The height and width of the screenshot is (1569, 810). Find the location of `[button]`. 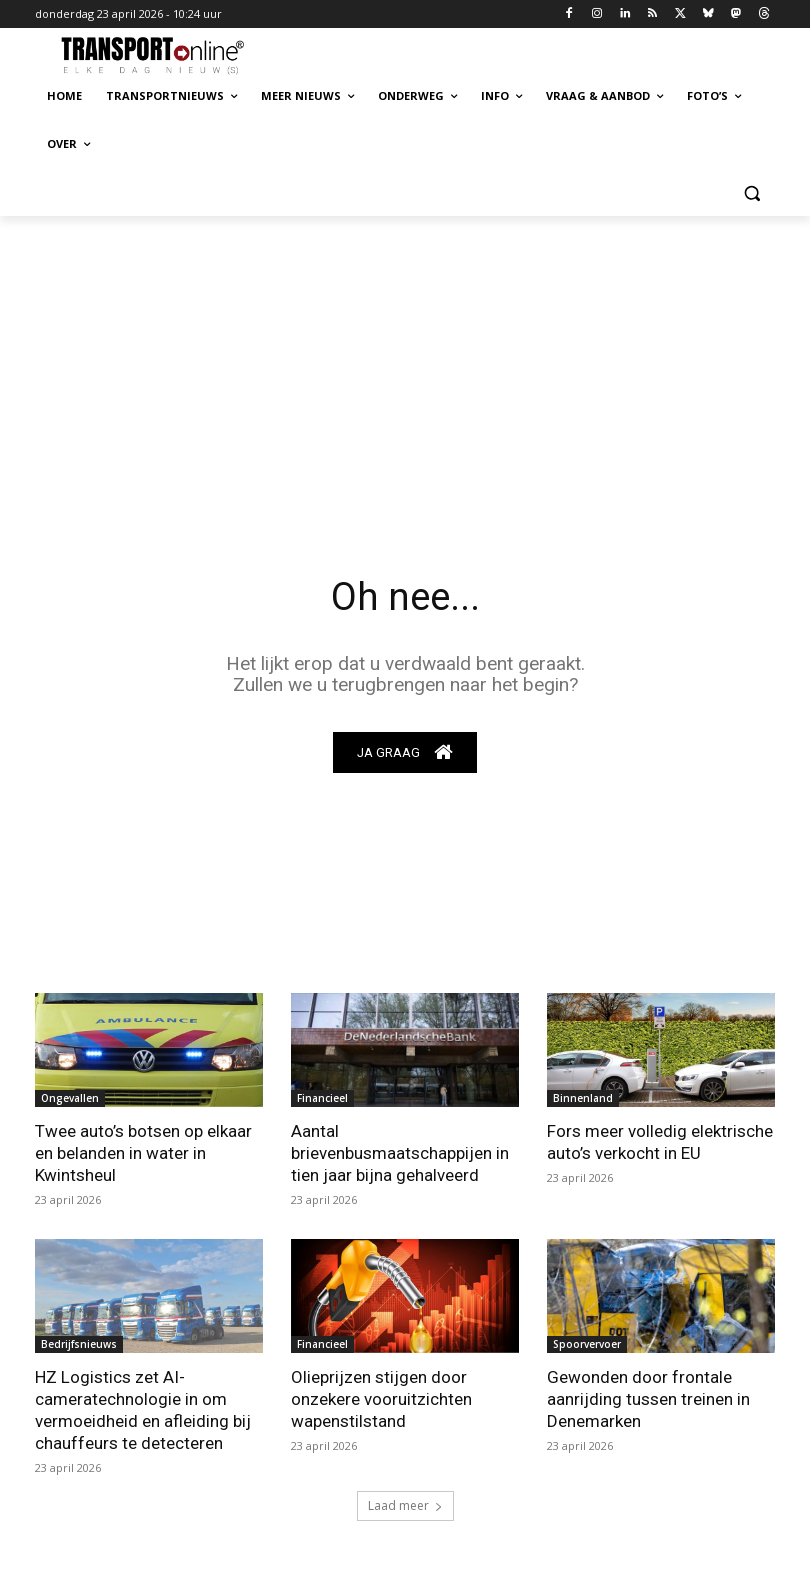

[button] is located at coordinates (751, 192).